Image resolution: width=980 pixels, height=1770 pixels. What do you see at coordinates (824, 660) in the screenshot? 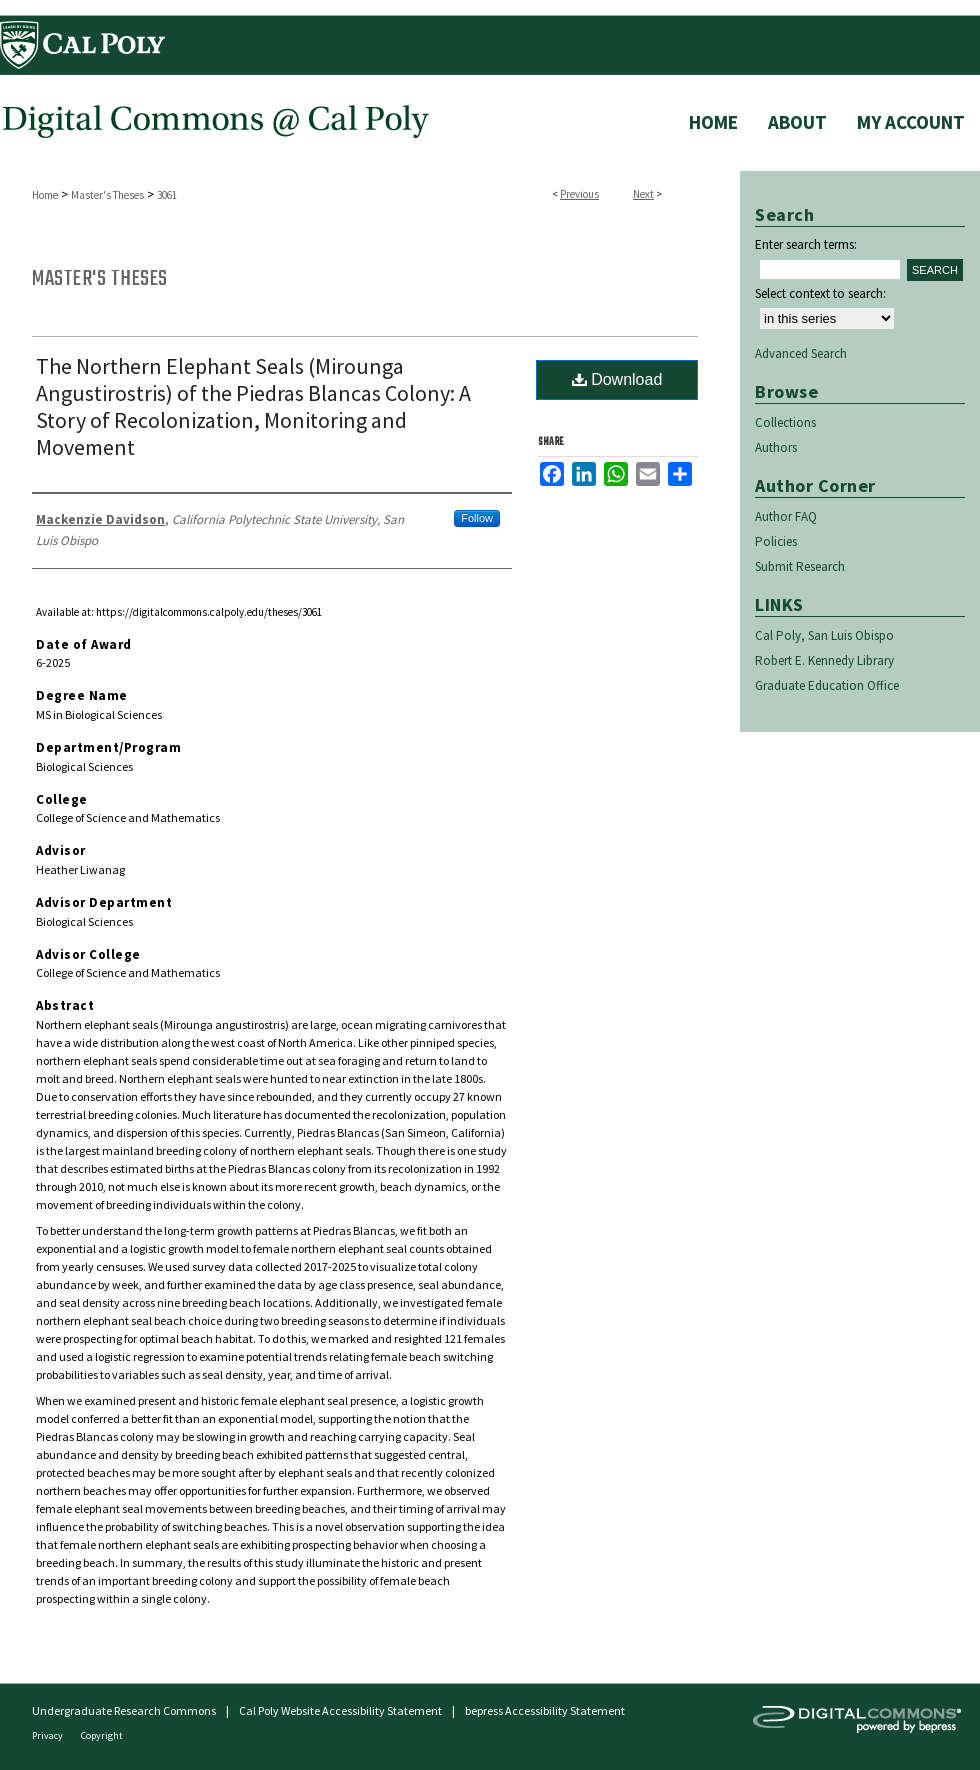
I see `Robert E. Kennedy Library` at bounding box center [824, 660].